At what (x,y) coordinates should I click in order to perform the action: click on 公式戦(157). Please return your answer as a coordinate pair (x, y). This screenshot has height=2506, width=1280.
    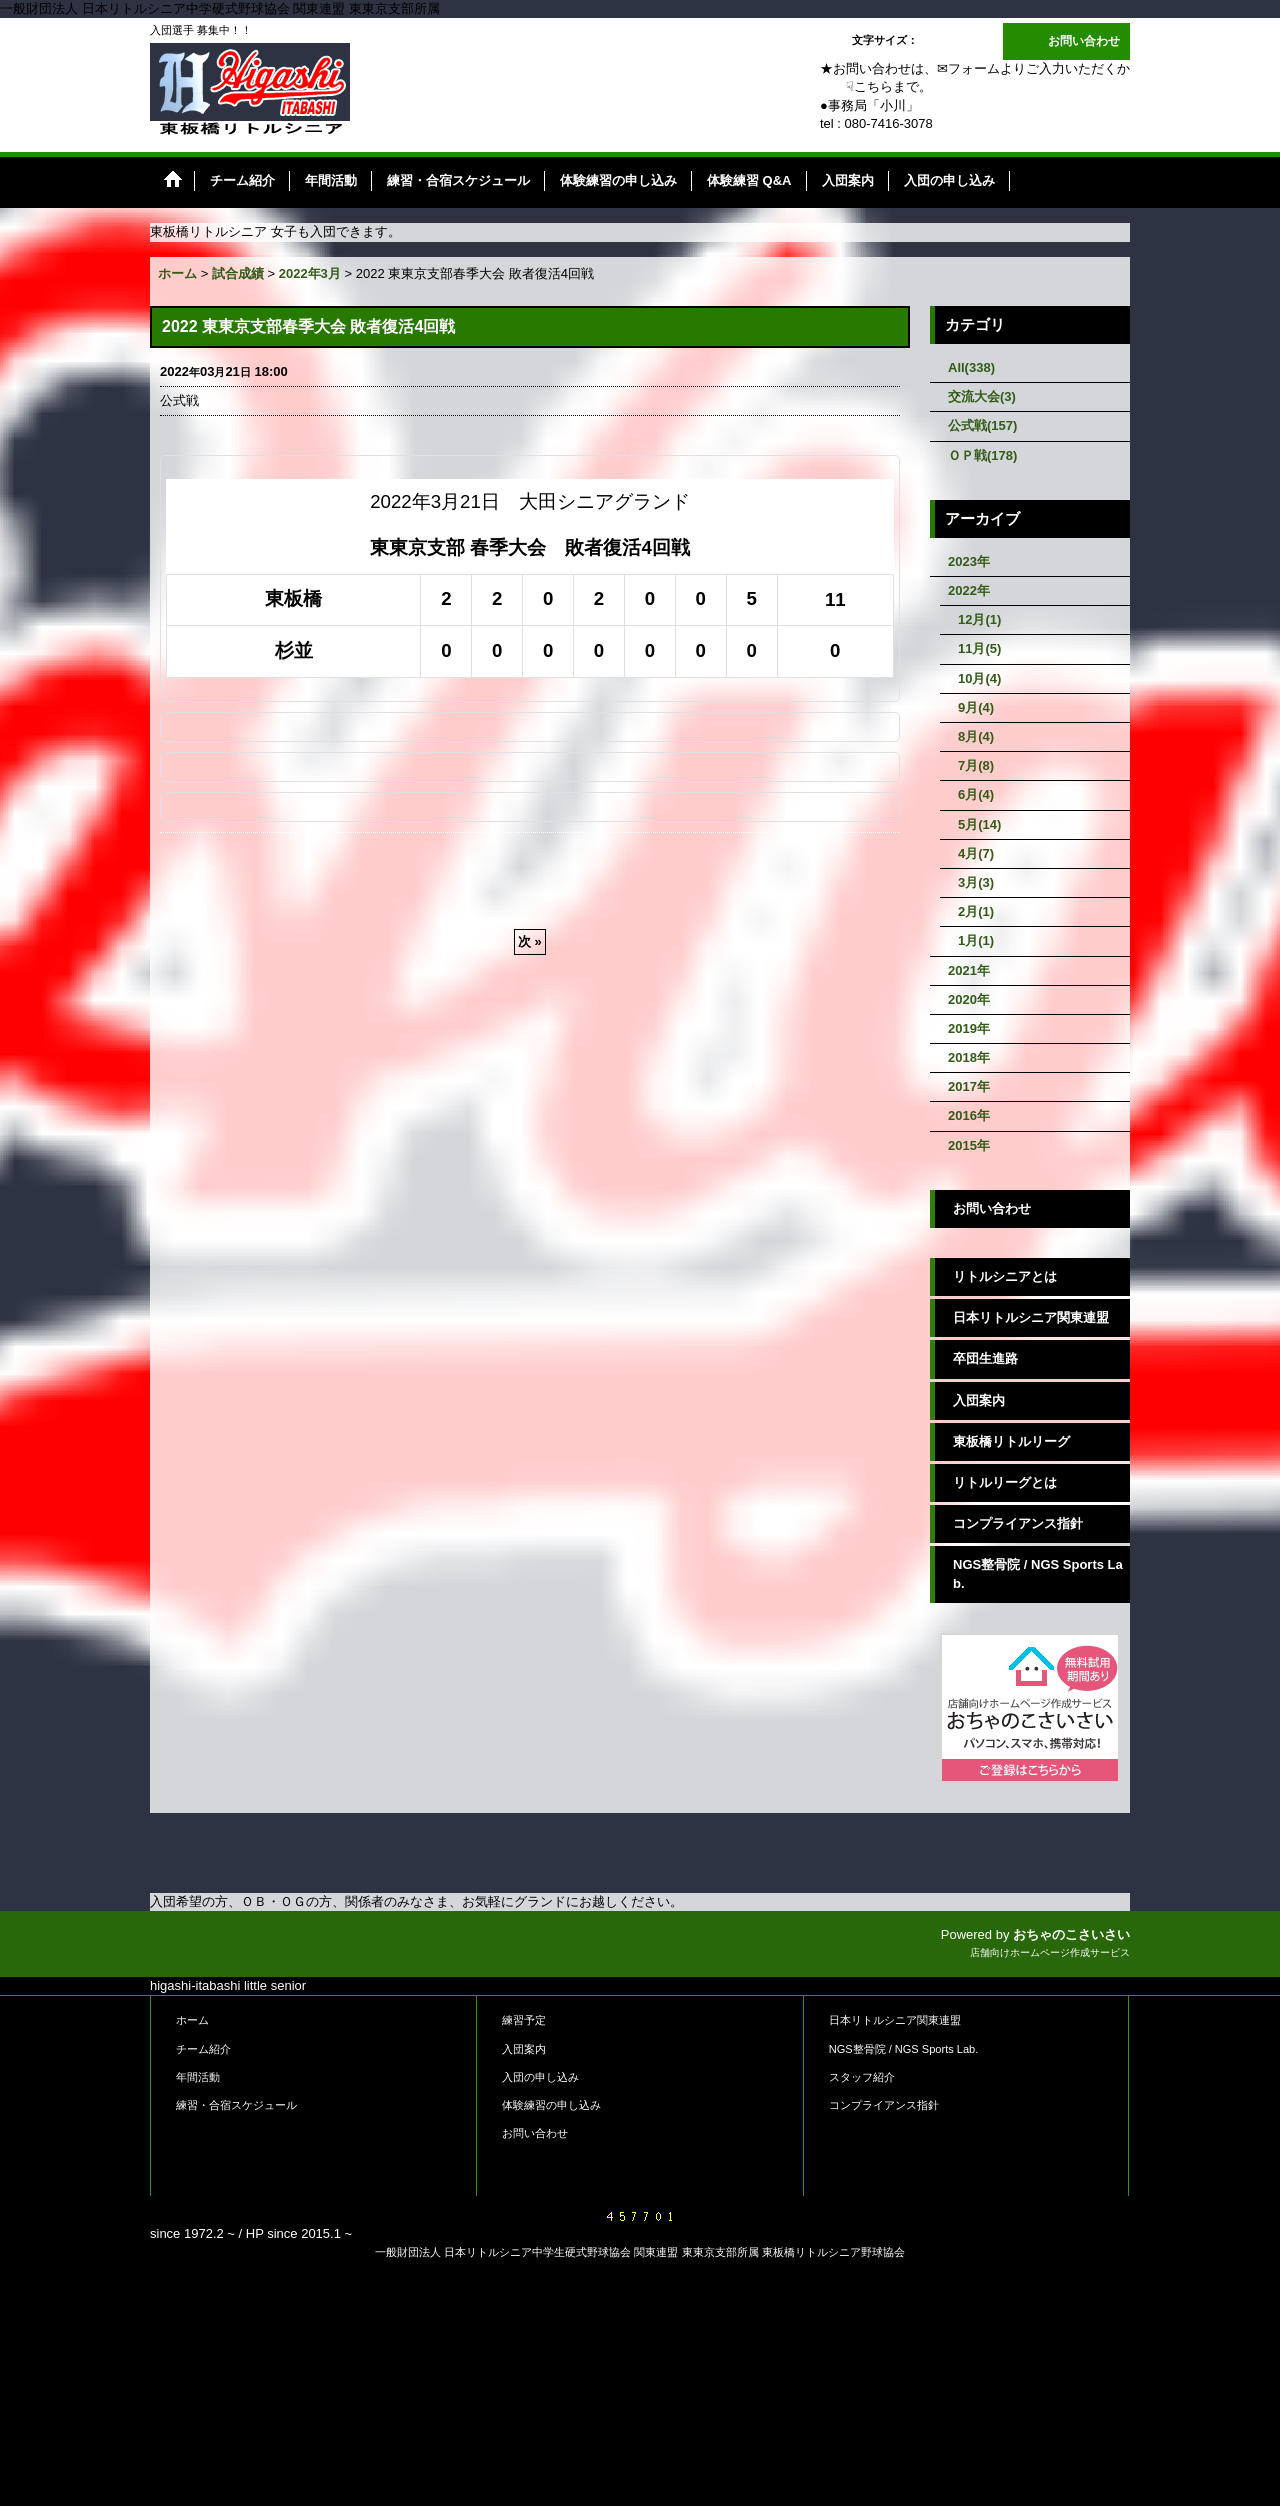
    Looking at the image, I should click on (982, 425).